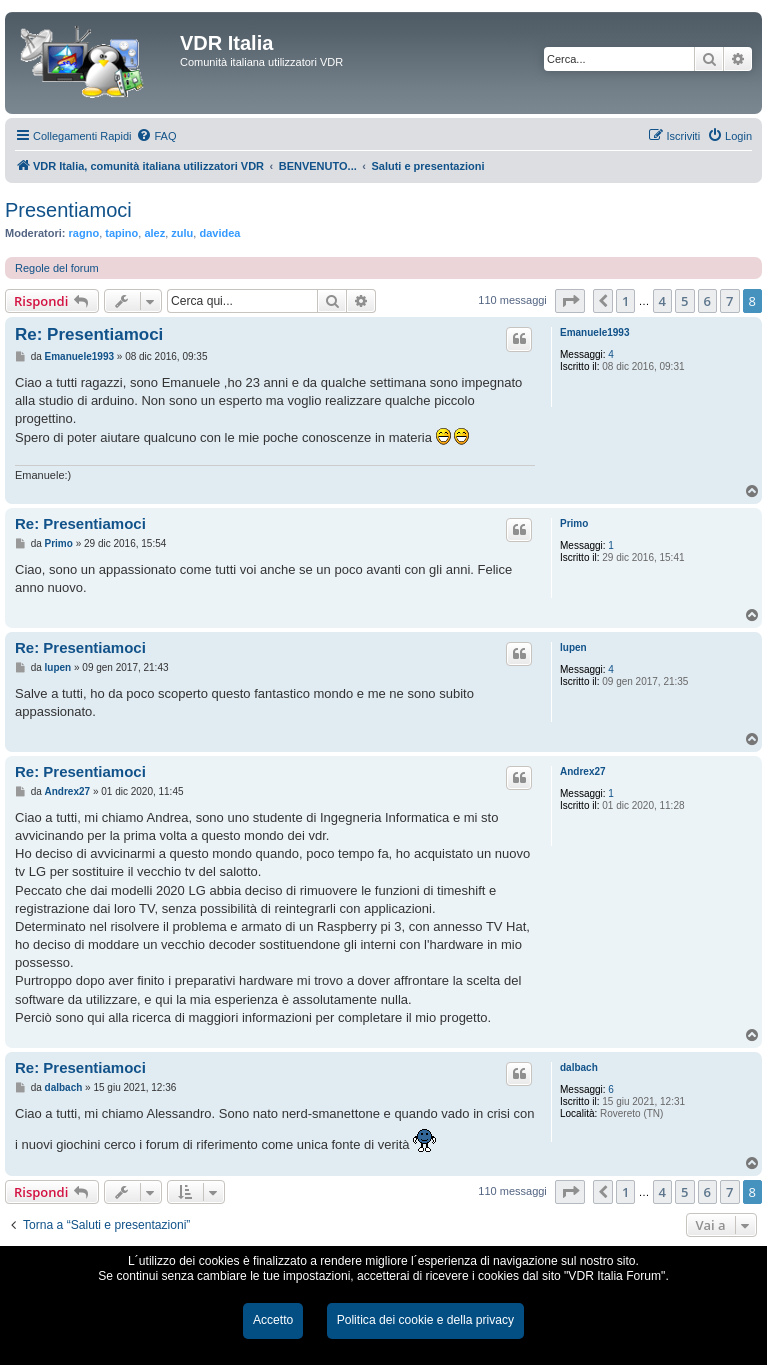  What do you see at coordinates (570, 301) in the screenshot?
I see `[button]` at bounding box center [570, 301].